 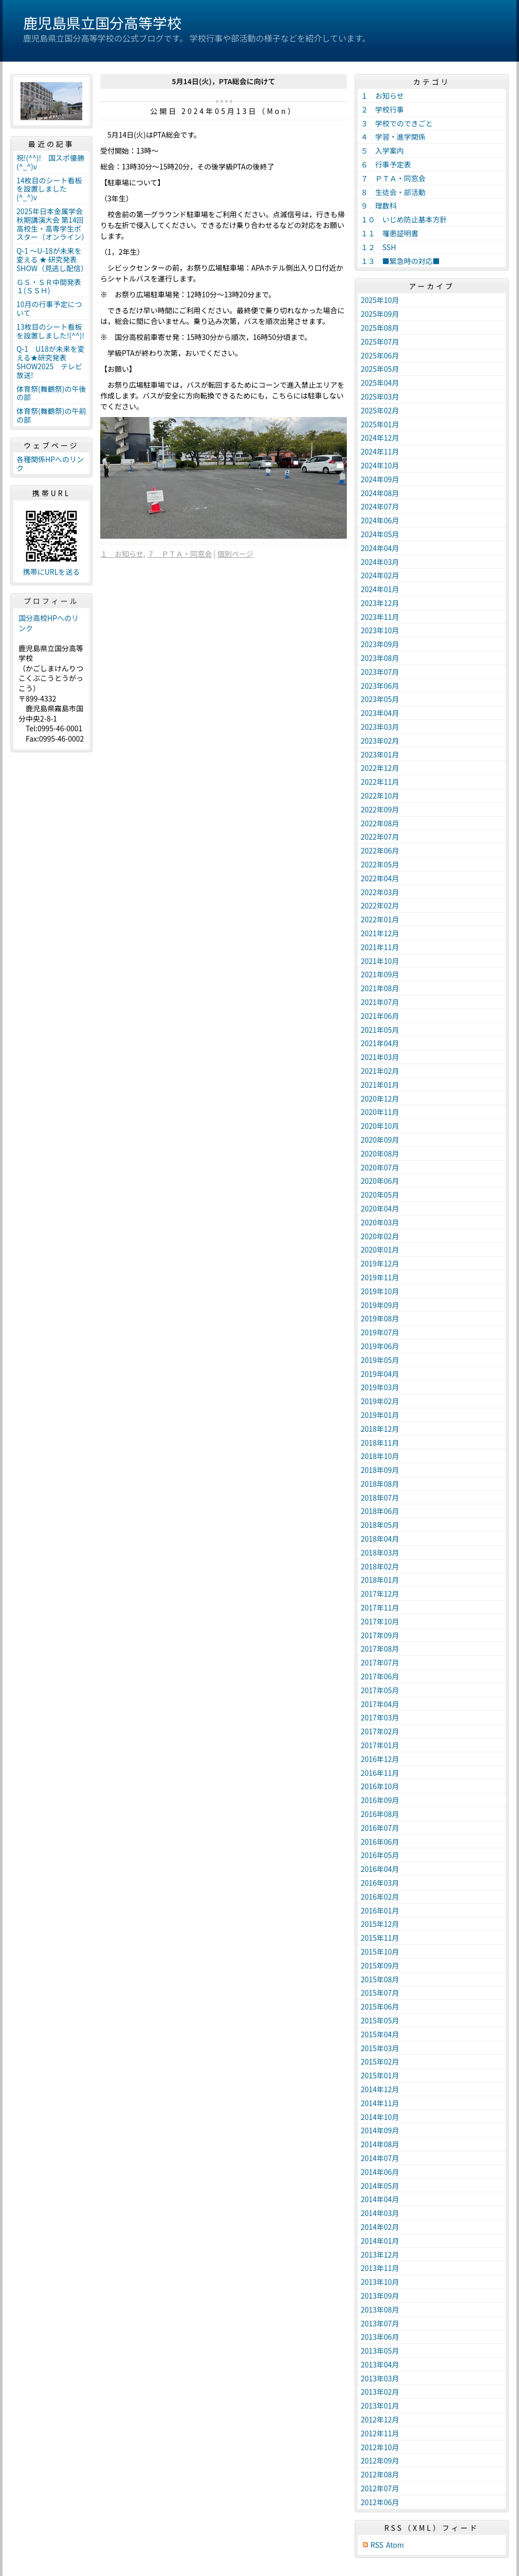 What do you see at coordinates (380, 2474) in the screenshot?
I see `2012年08月` at bounding box center [380, 2474].